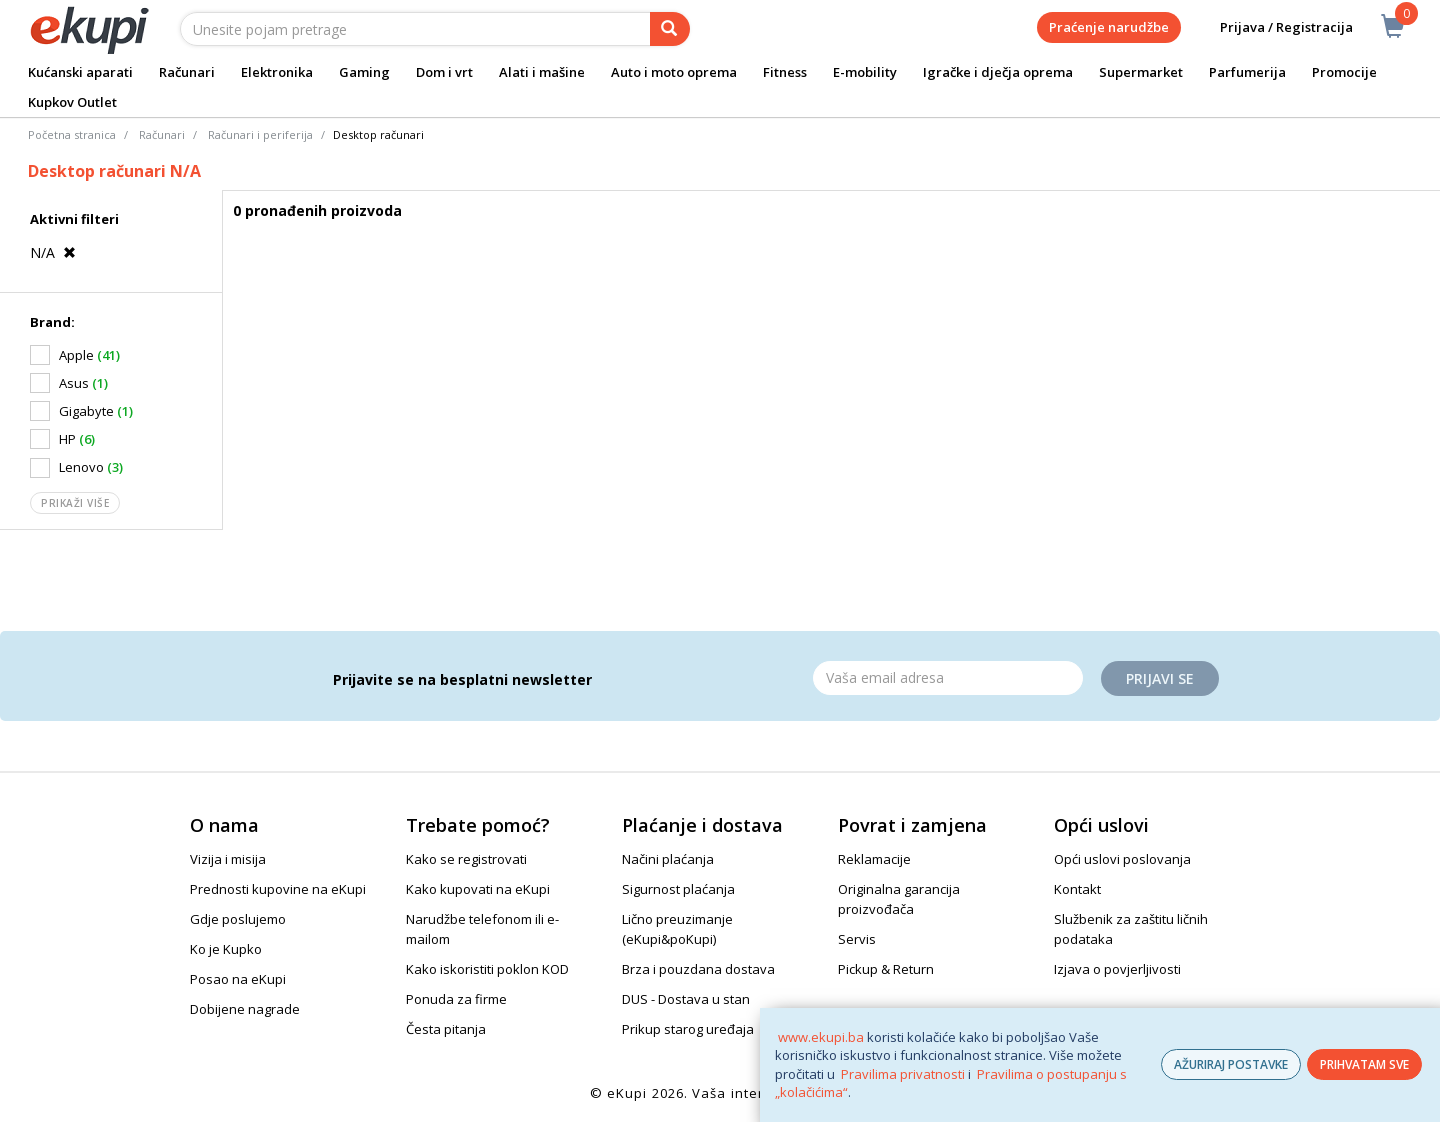 This screenshot has height=1122, width=1440. Describe the element at coordinates (72, 102) in the screenshot. I see `Kupkov Outlet` at that location.